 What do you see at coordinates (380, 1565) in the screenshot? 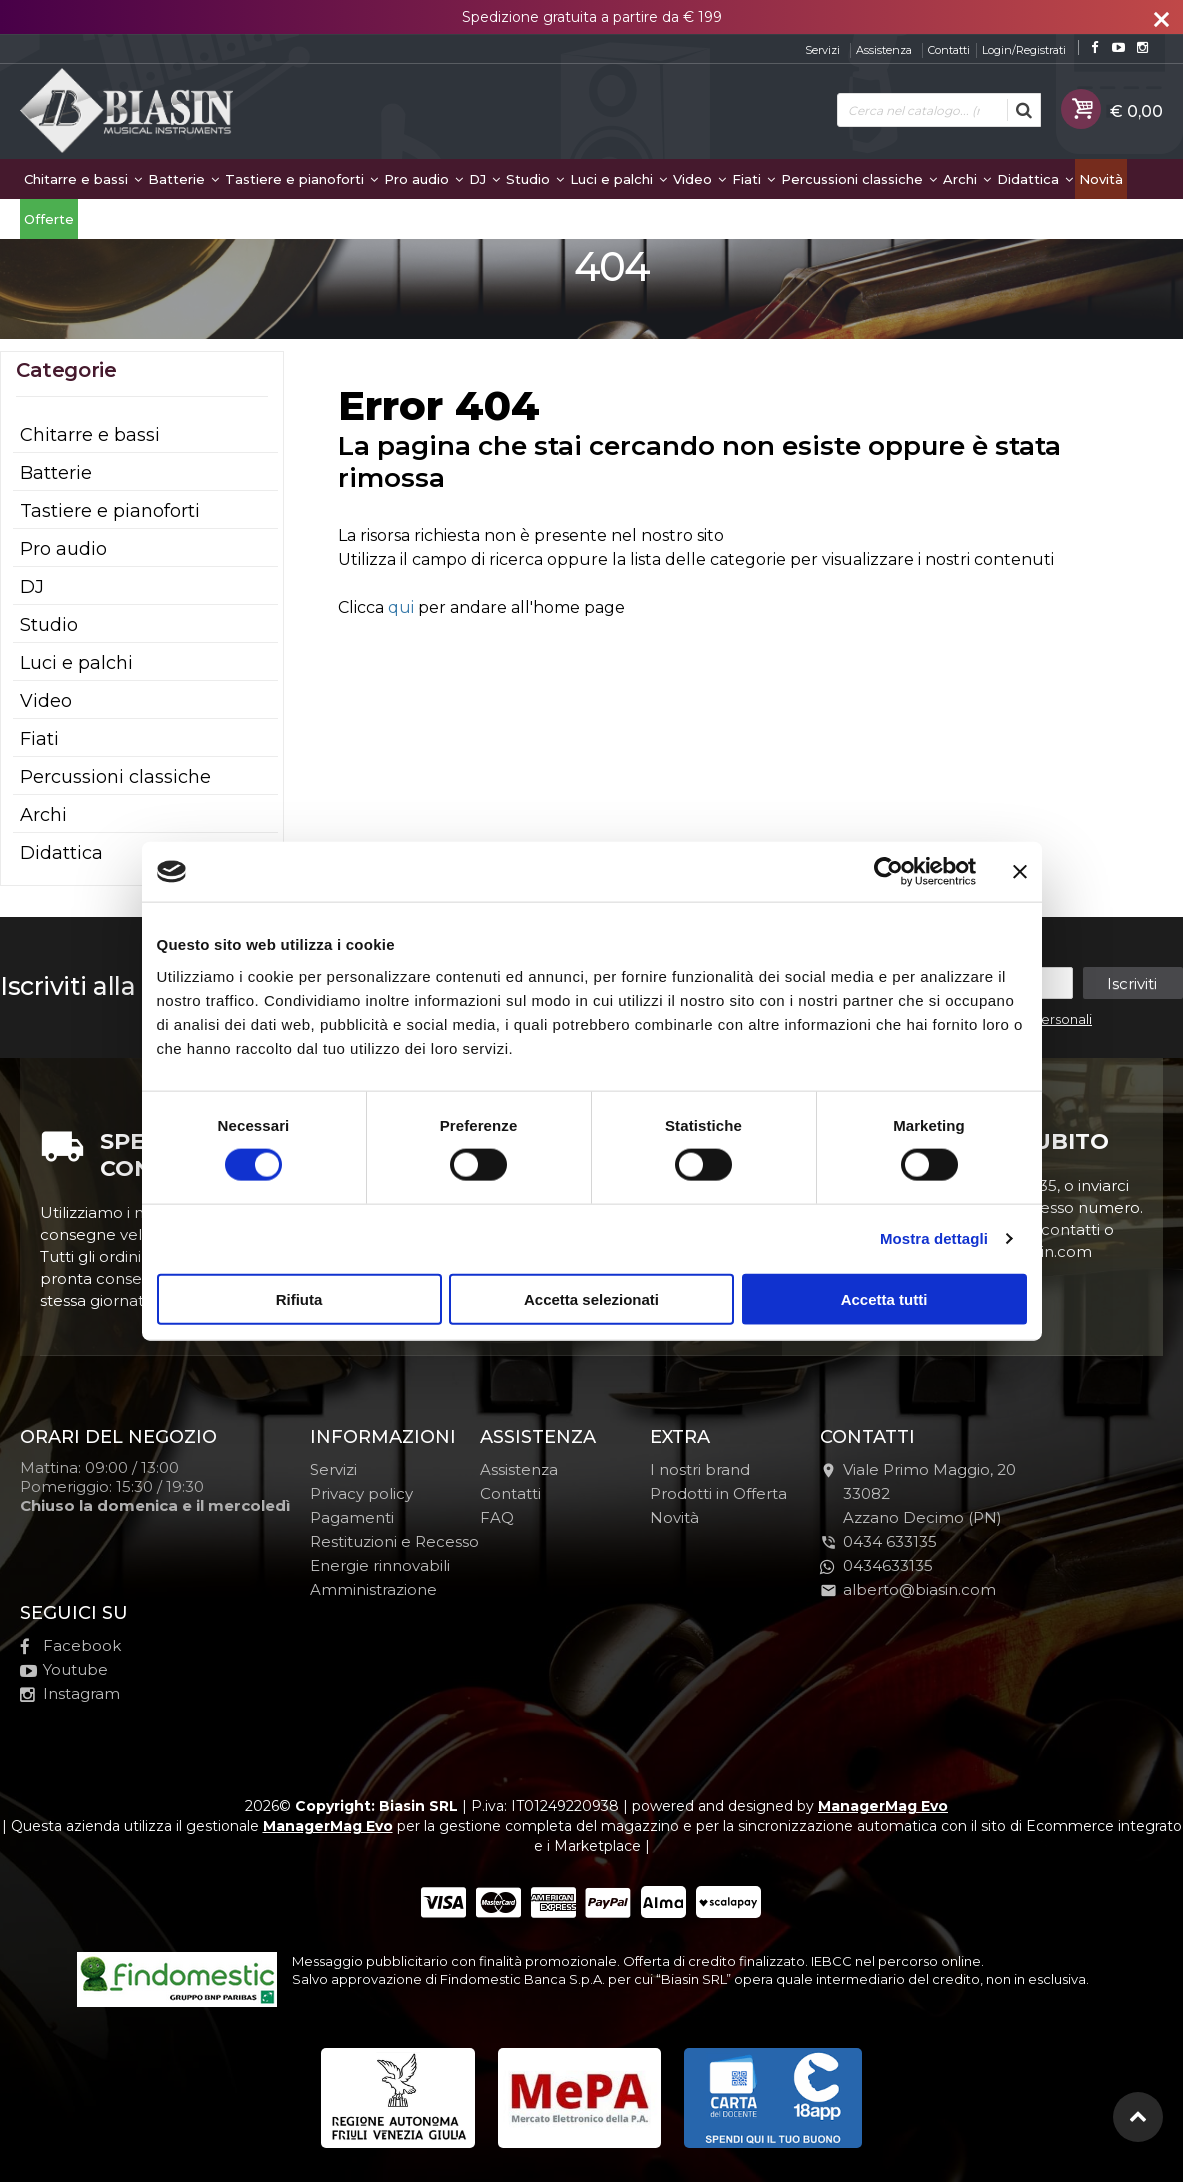
I see `Energie rinnovabili` at bounding box center [380, 1565].